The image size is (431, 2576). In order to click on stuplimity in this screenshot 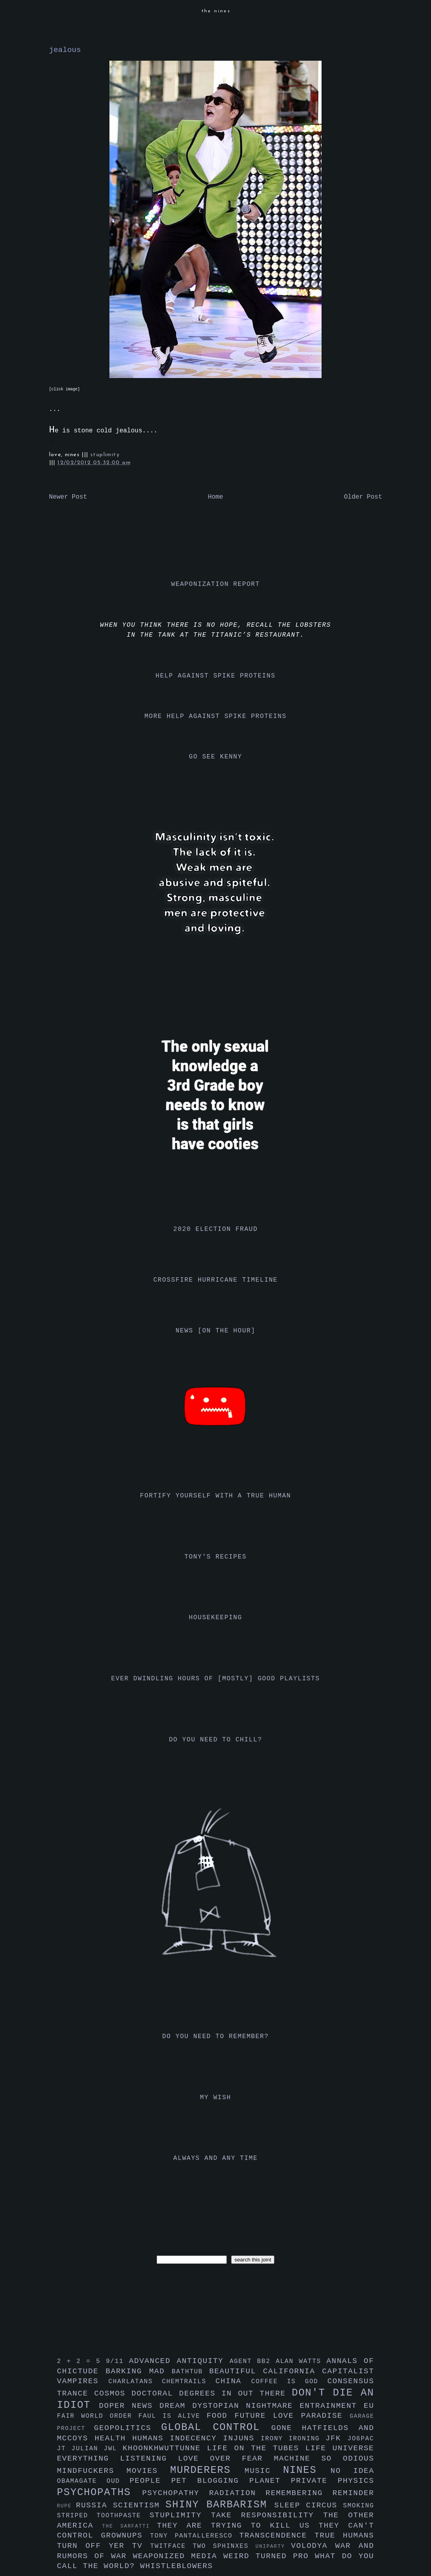, I will do `click(105, 455)`.